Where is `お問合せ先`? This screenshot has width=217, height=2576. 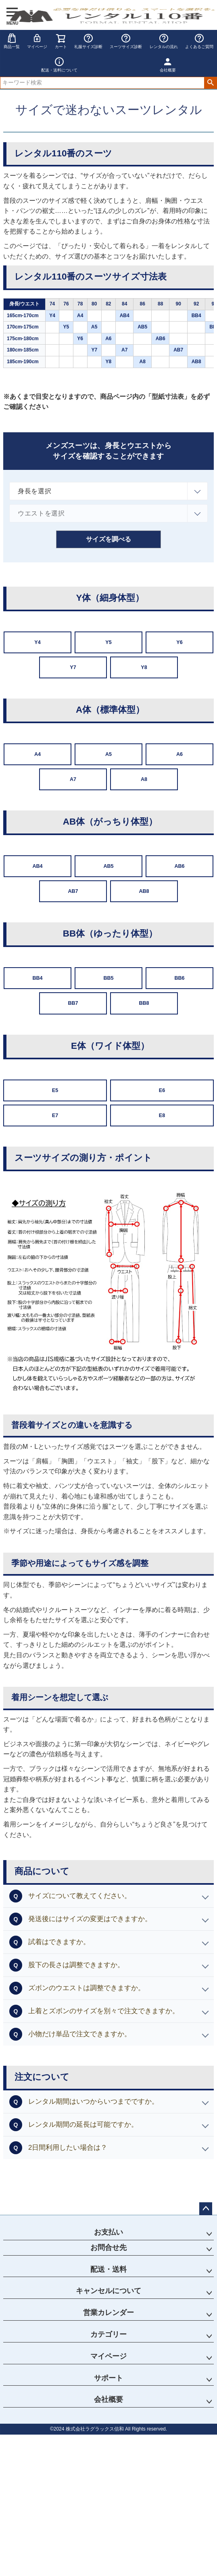 お問合せ先 is located at coordinates (108, 2247).